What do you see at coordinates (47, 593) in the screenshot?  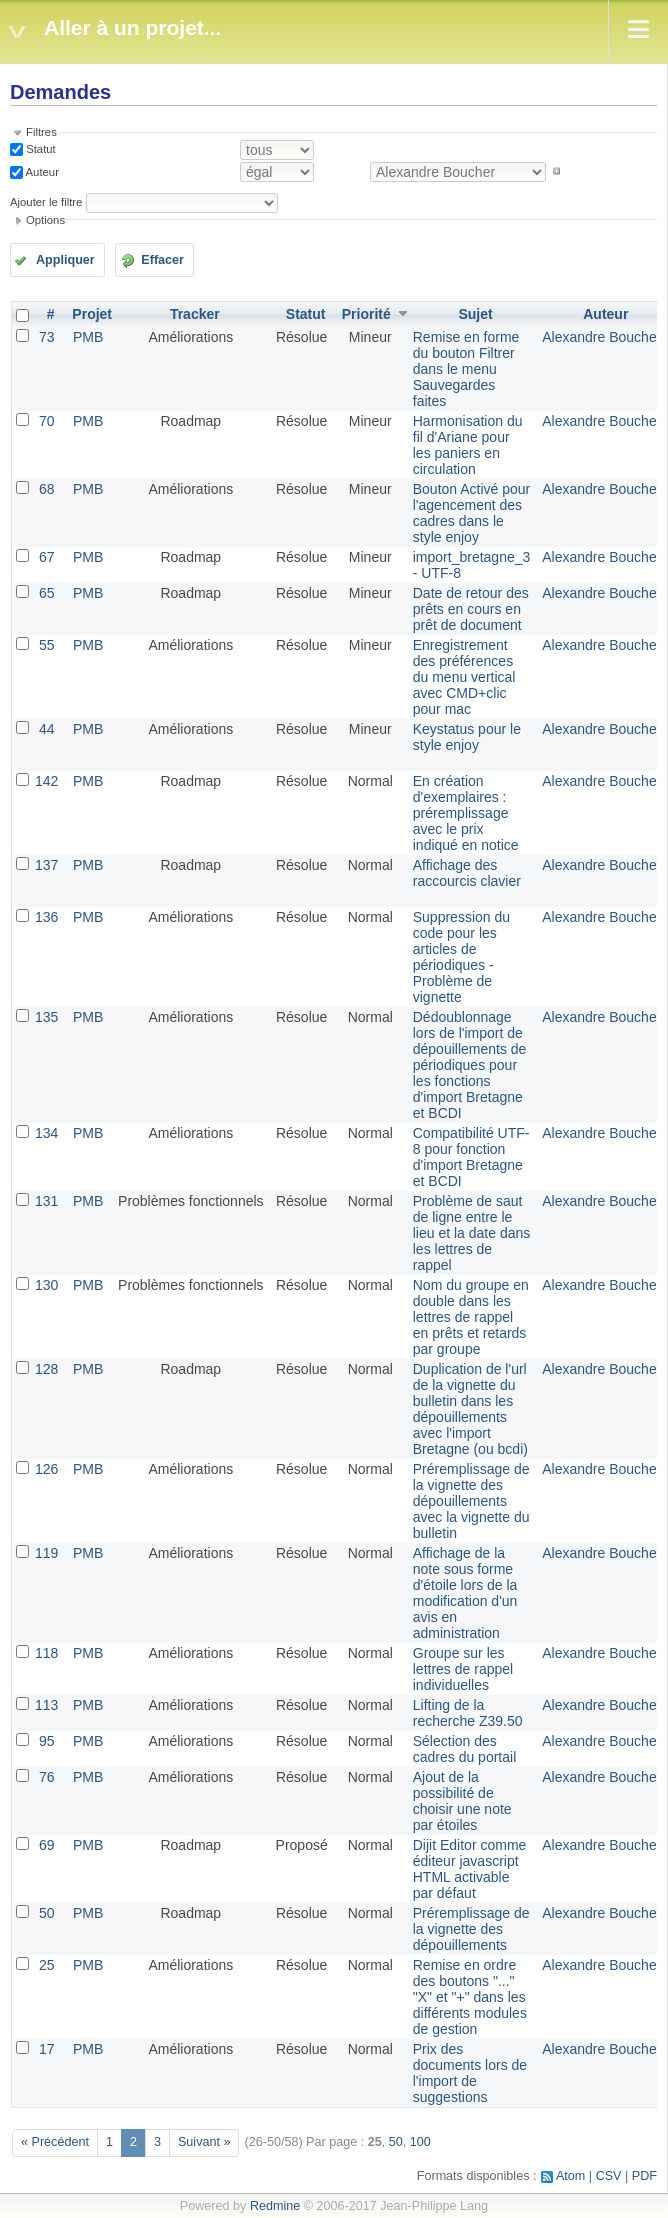 I see `65` at bounding box center [47, 593].